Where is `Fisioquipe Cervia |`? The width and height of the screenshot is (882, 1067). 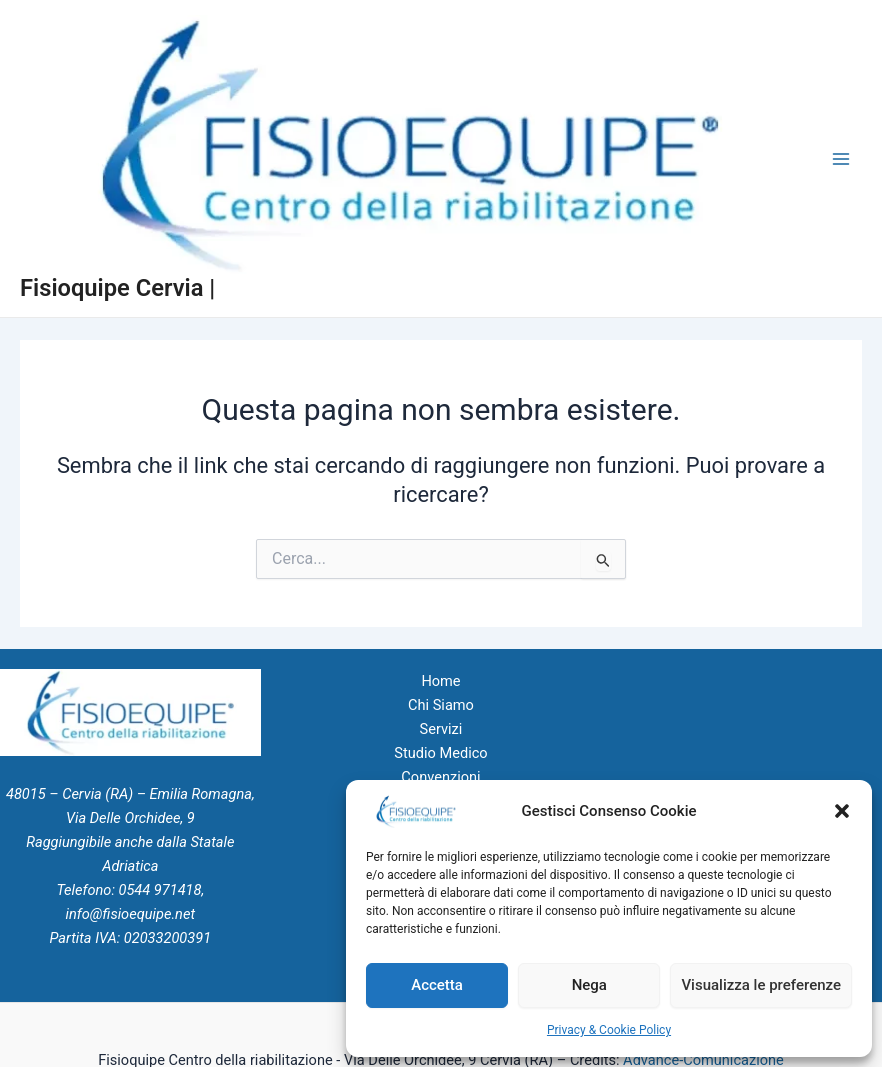
Fisioquipe Cervia | is located at coordinates (117, 288).